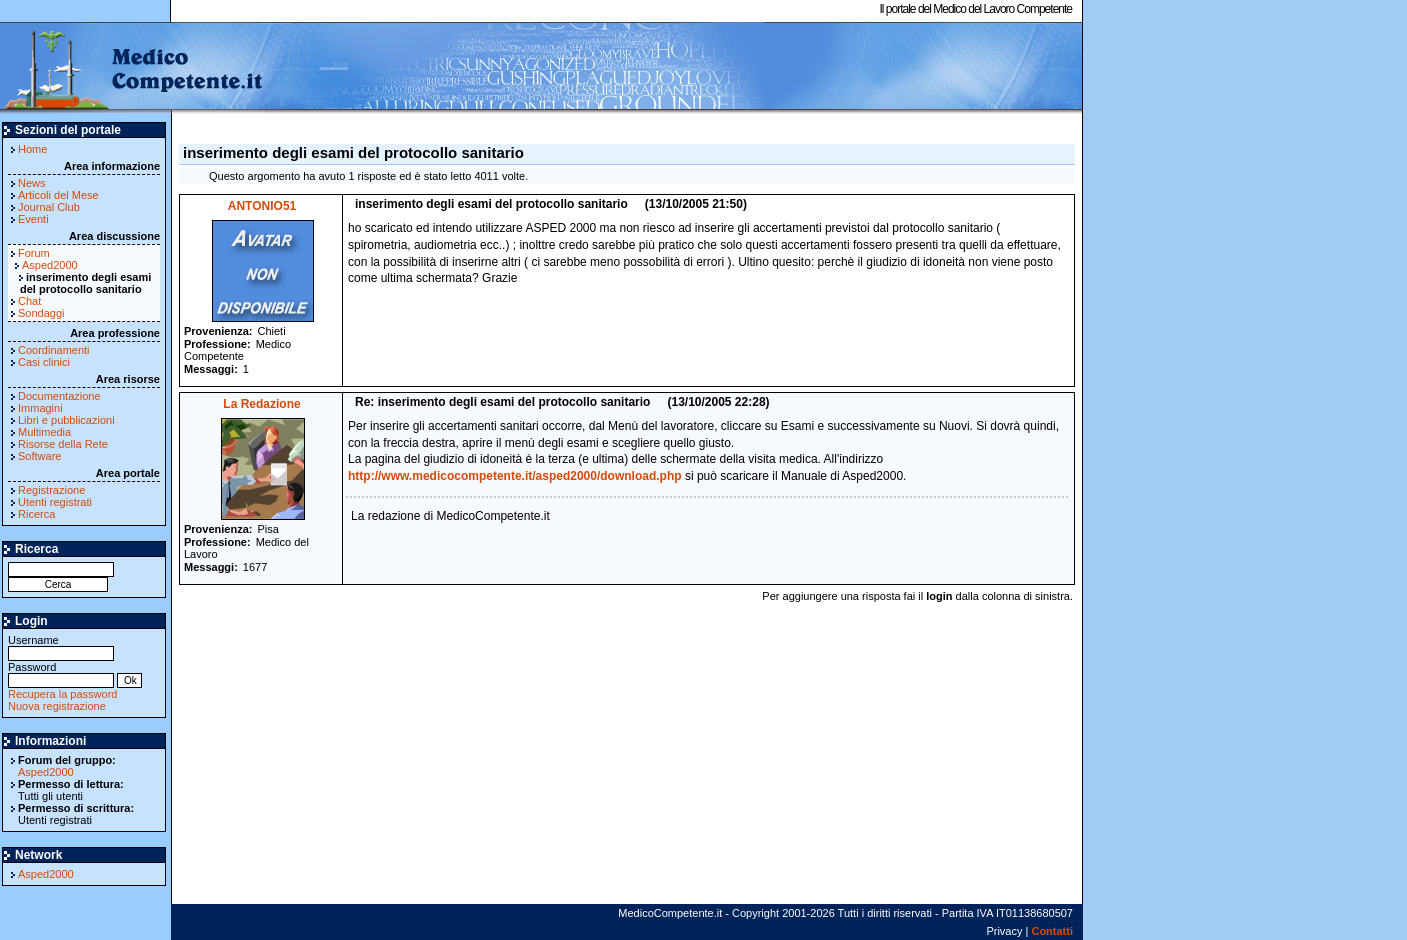 The image size is (1407, 940). What do you see at coordinates (34, 253) in the screenshot?
I see `Forum` at bounding box center [34, 253].